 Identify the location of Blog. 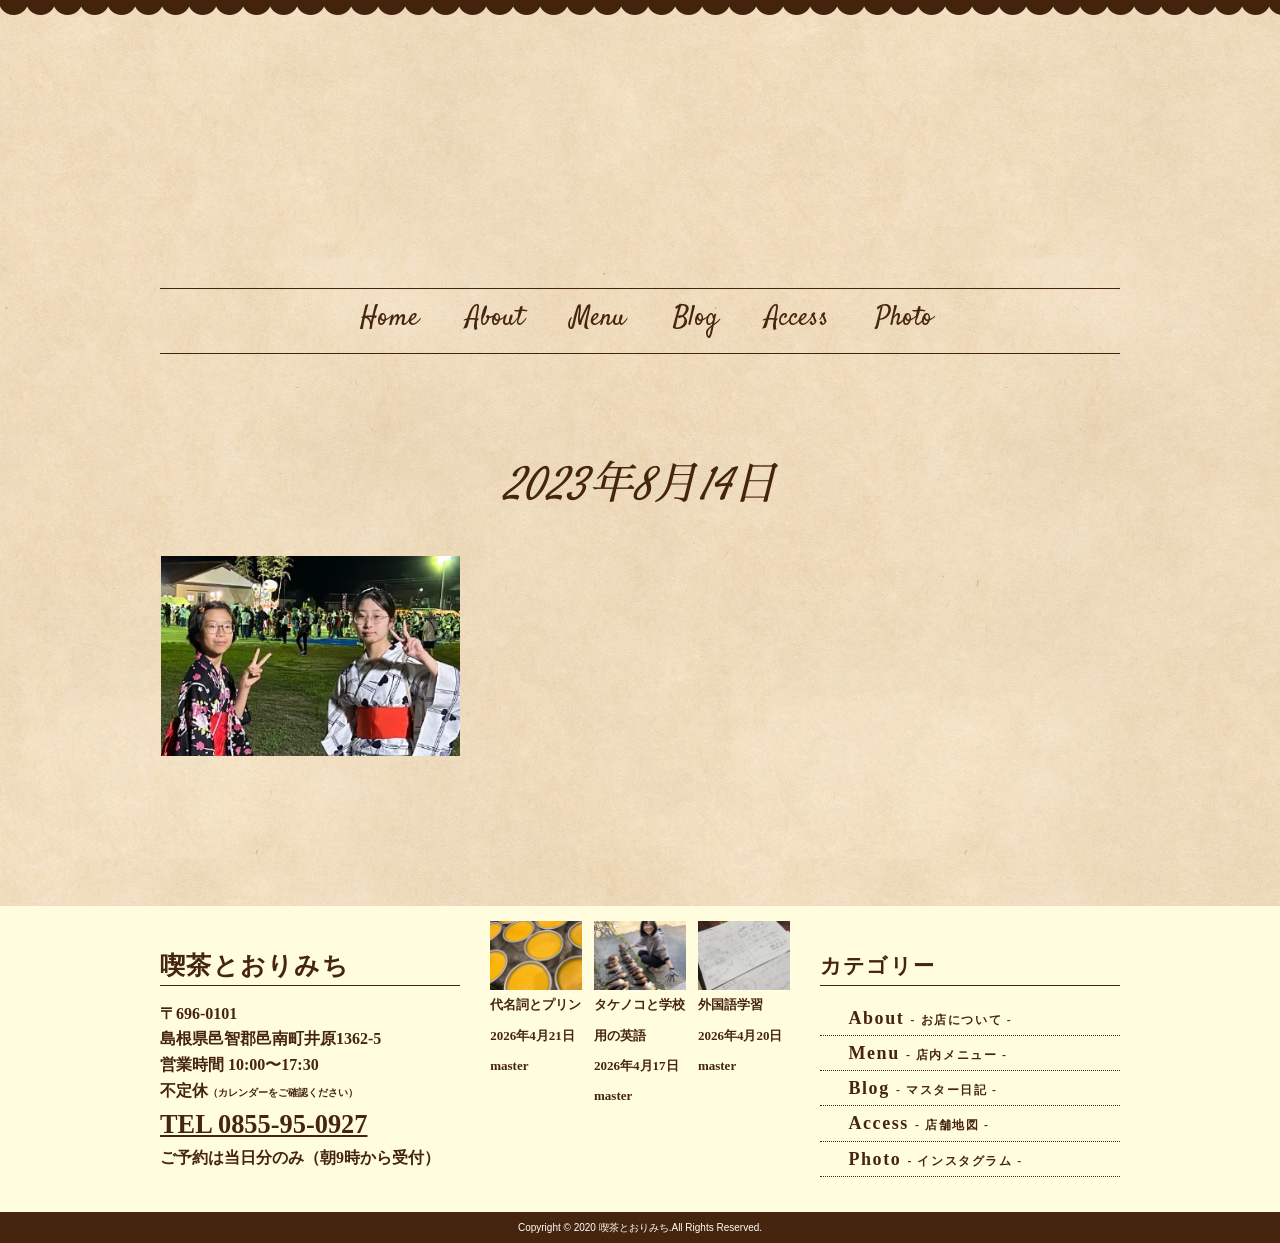
(695, 318).